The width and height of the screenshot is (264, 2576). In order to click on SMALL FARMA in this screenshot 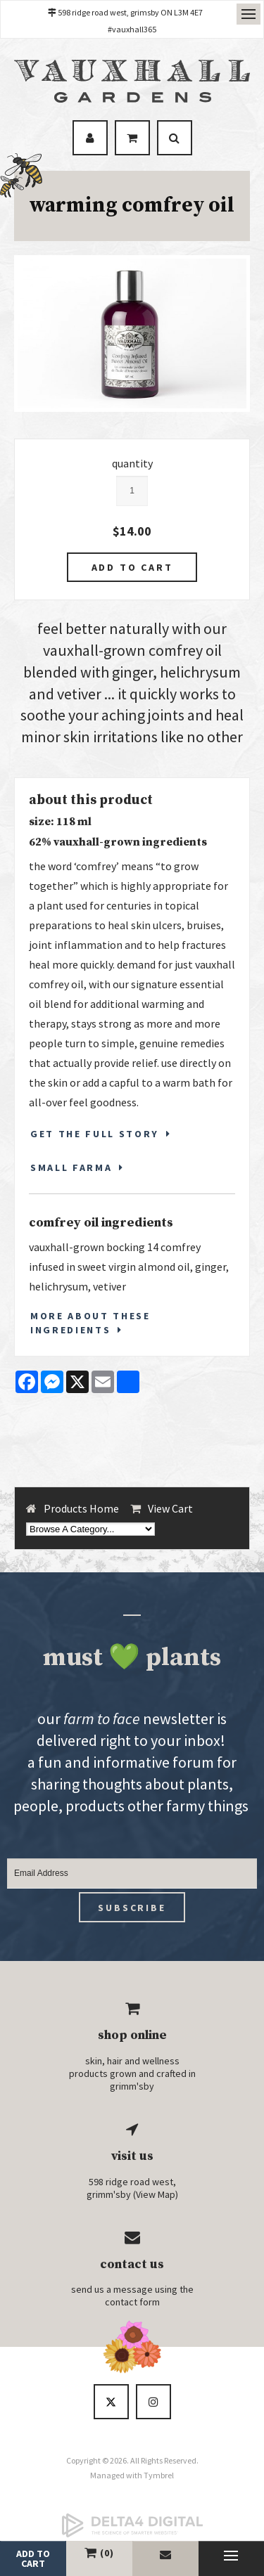, I will do `click(71, 1167)`.